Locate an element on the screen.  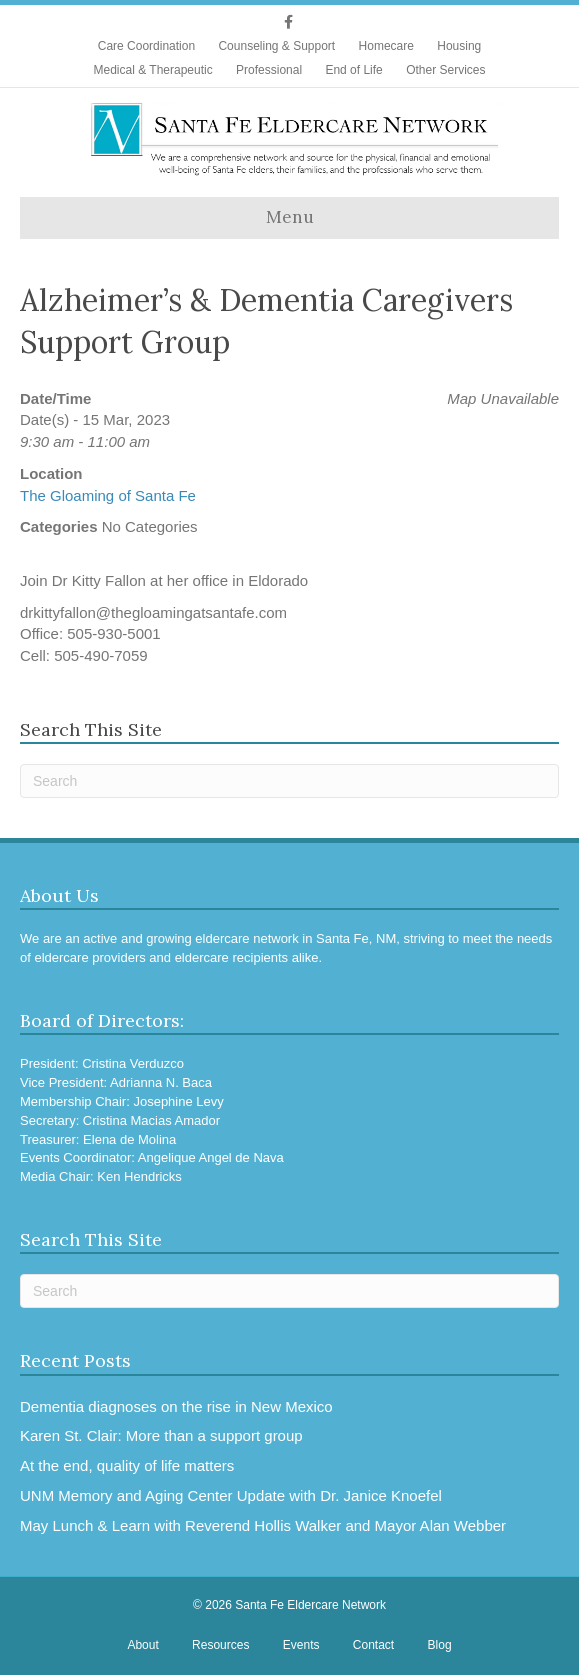
About is located at coordinates (142, 1645).